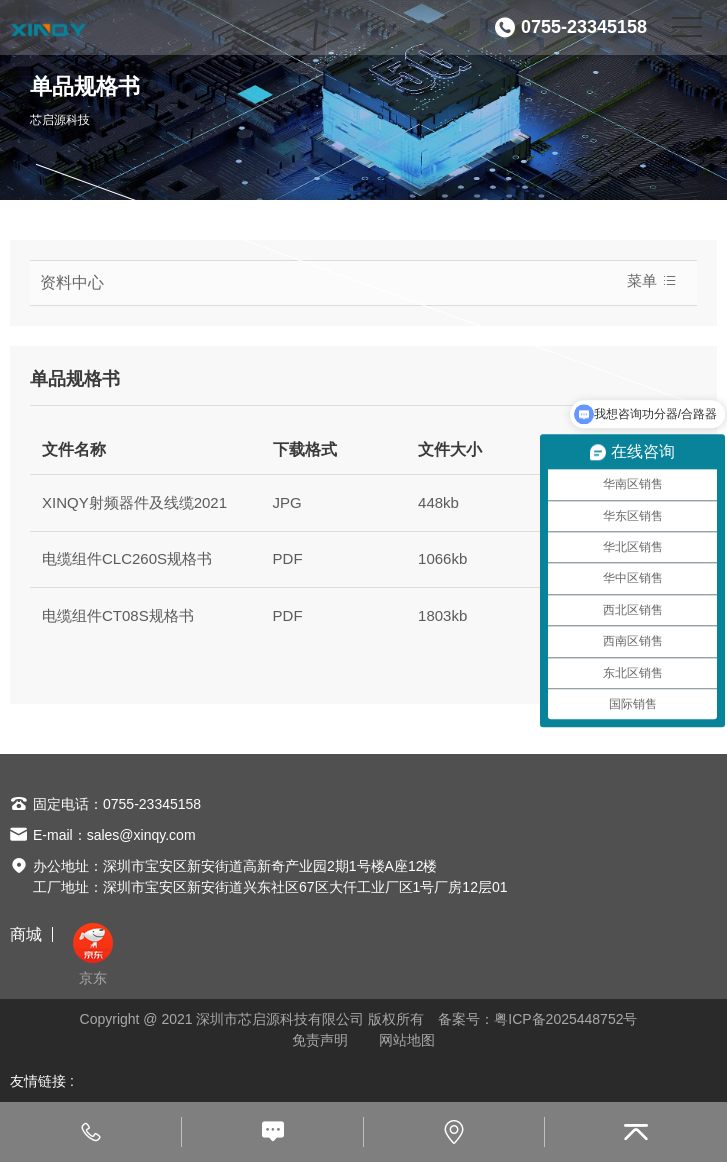 This screenshot has width=727, height=1162. I want to click on 免责声明, so click(320, 1040).